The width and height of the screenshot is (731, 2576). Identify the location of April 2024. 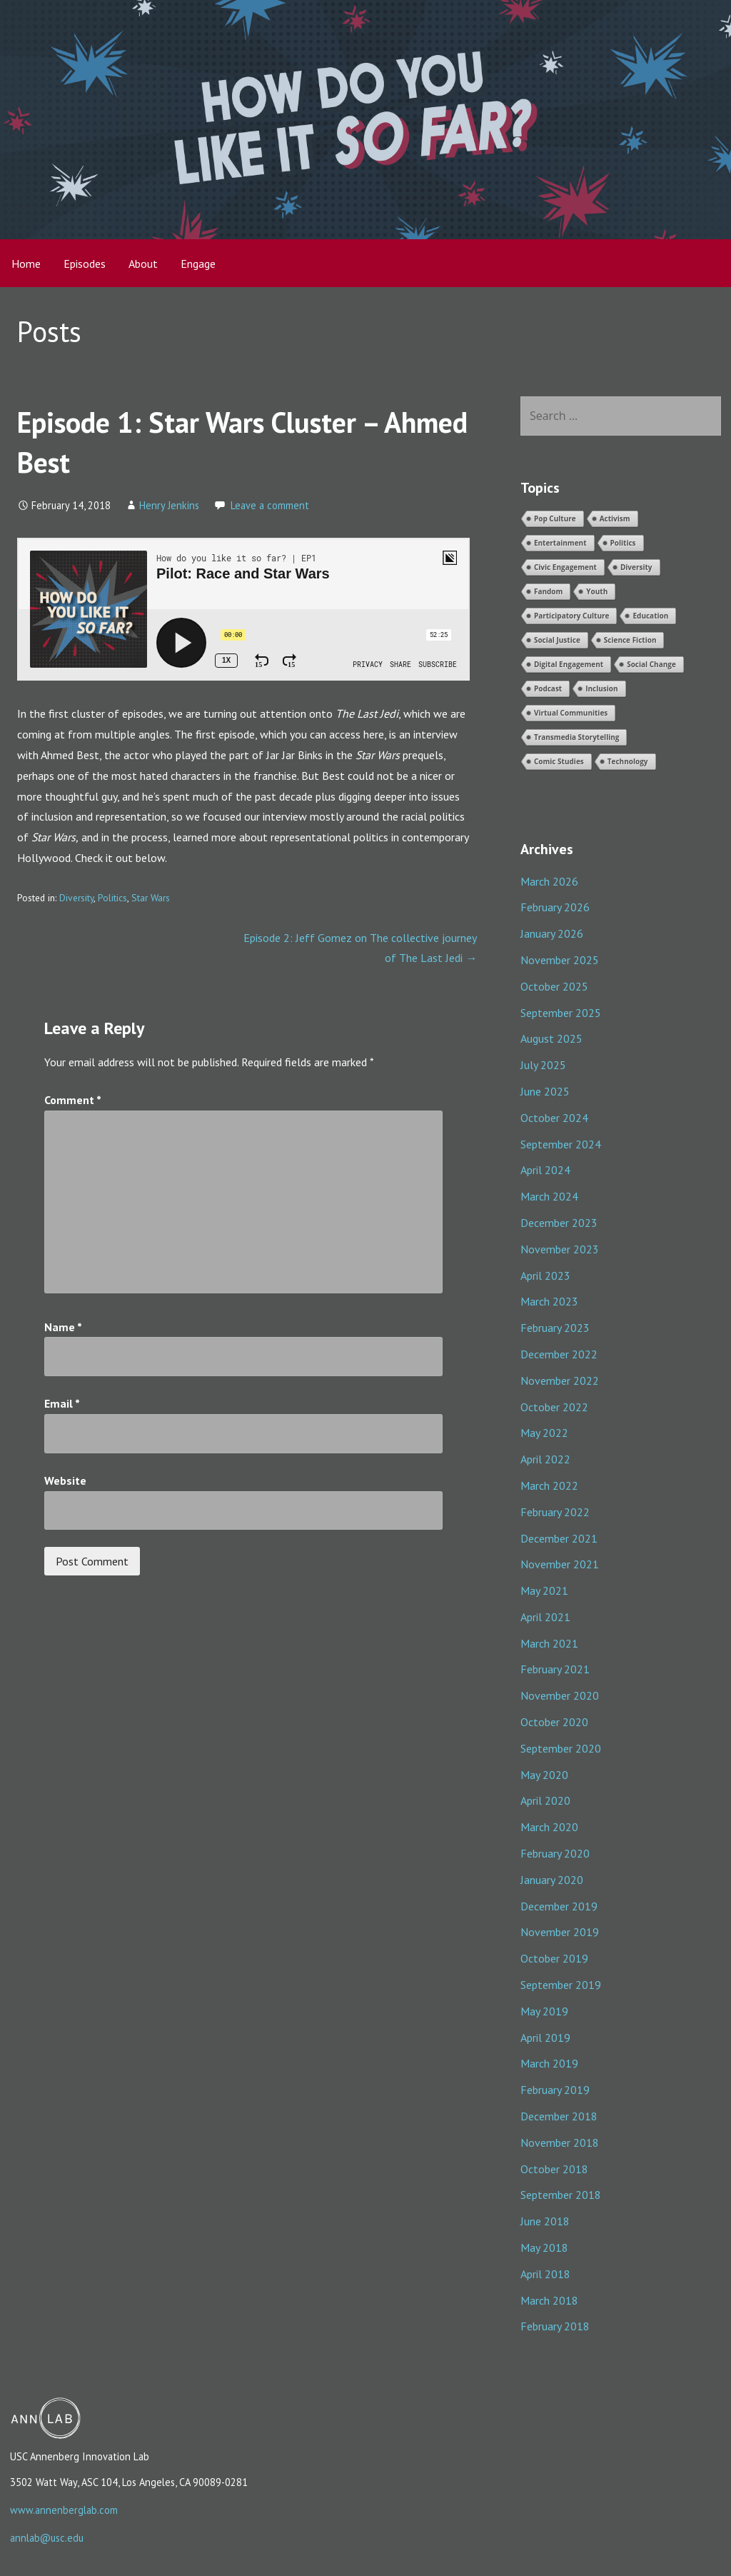
(545, 1170).